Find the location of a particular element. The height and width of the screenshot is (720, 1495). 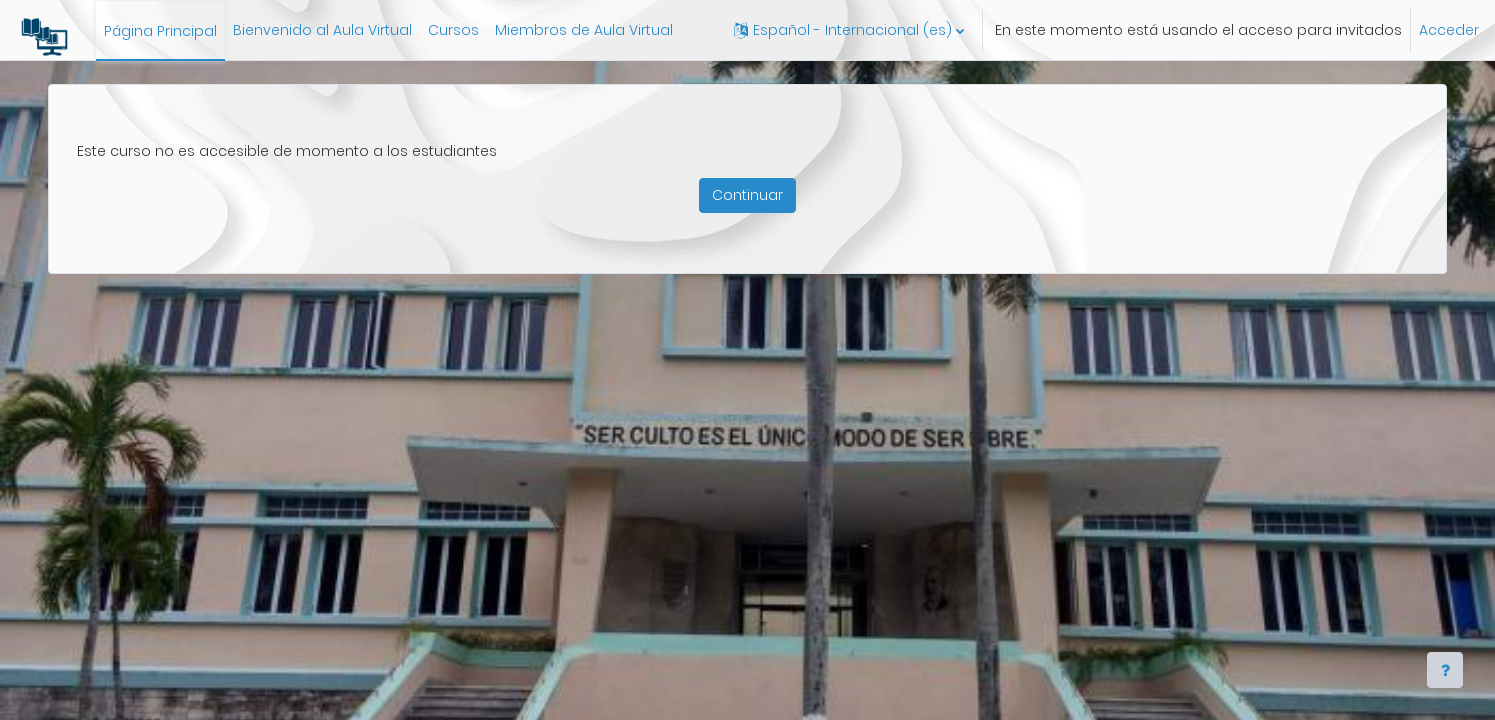

[Show footer] is located at coordinates (1445, 670).